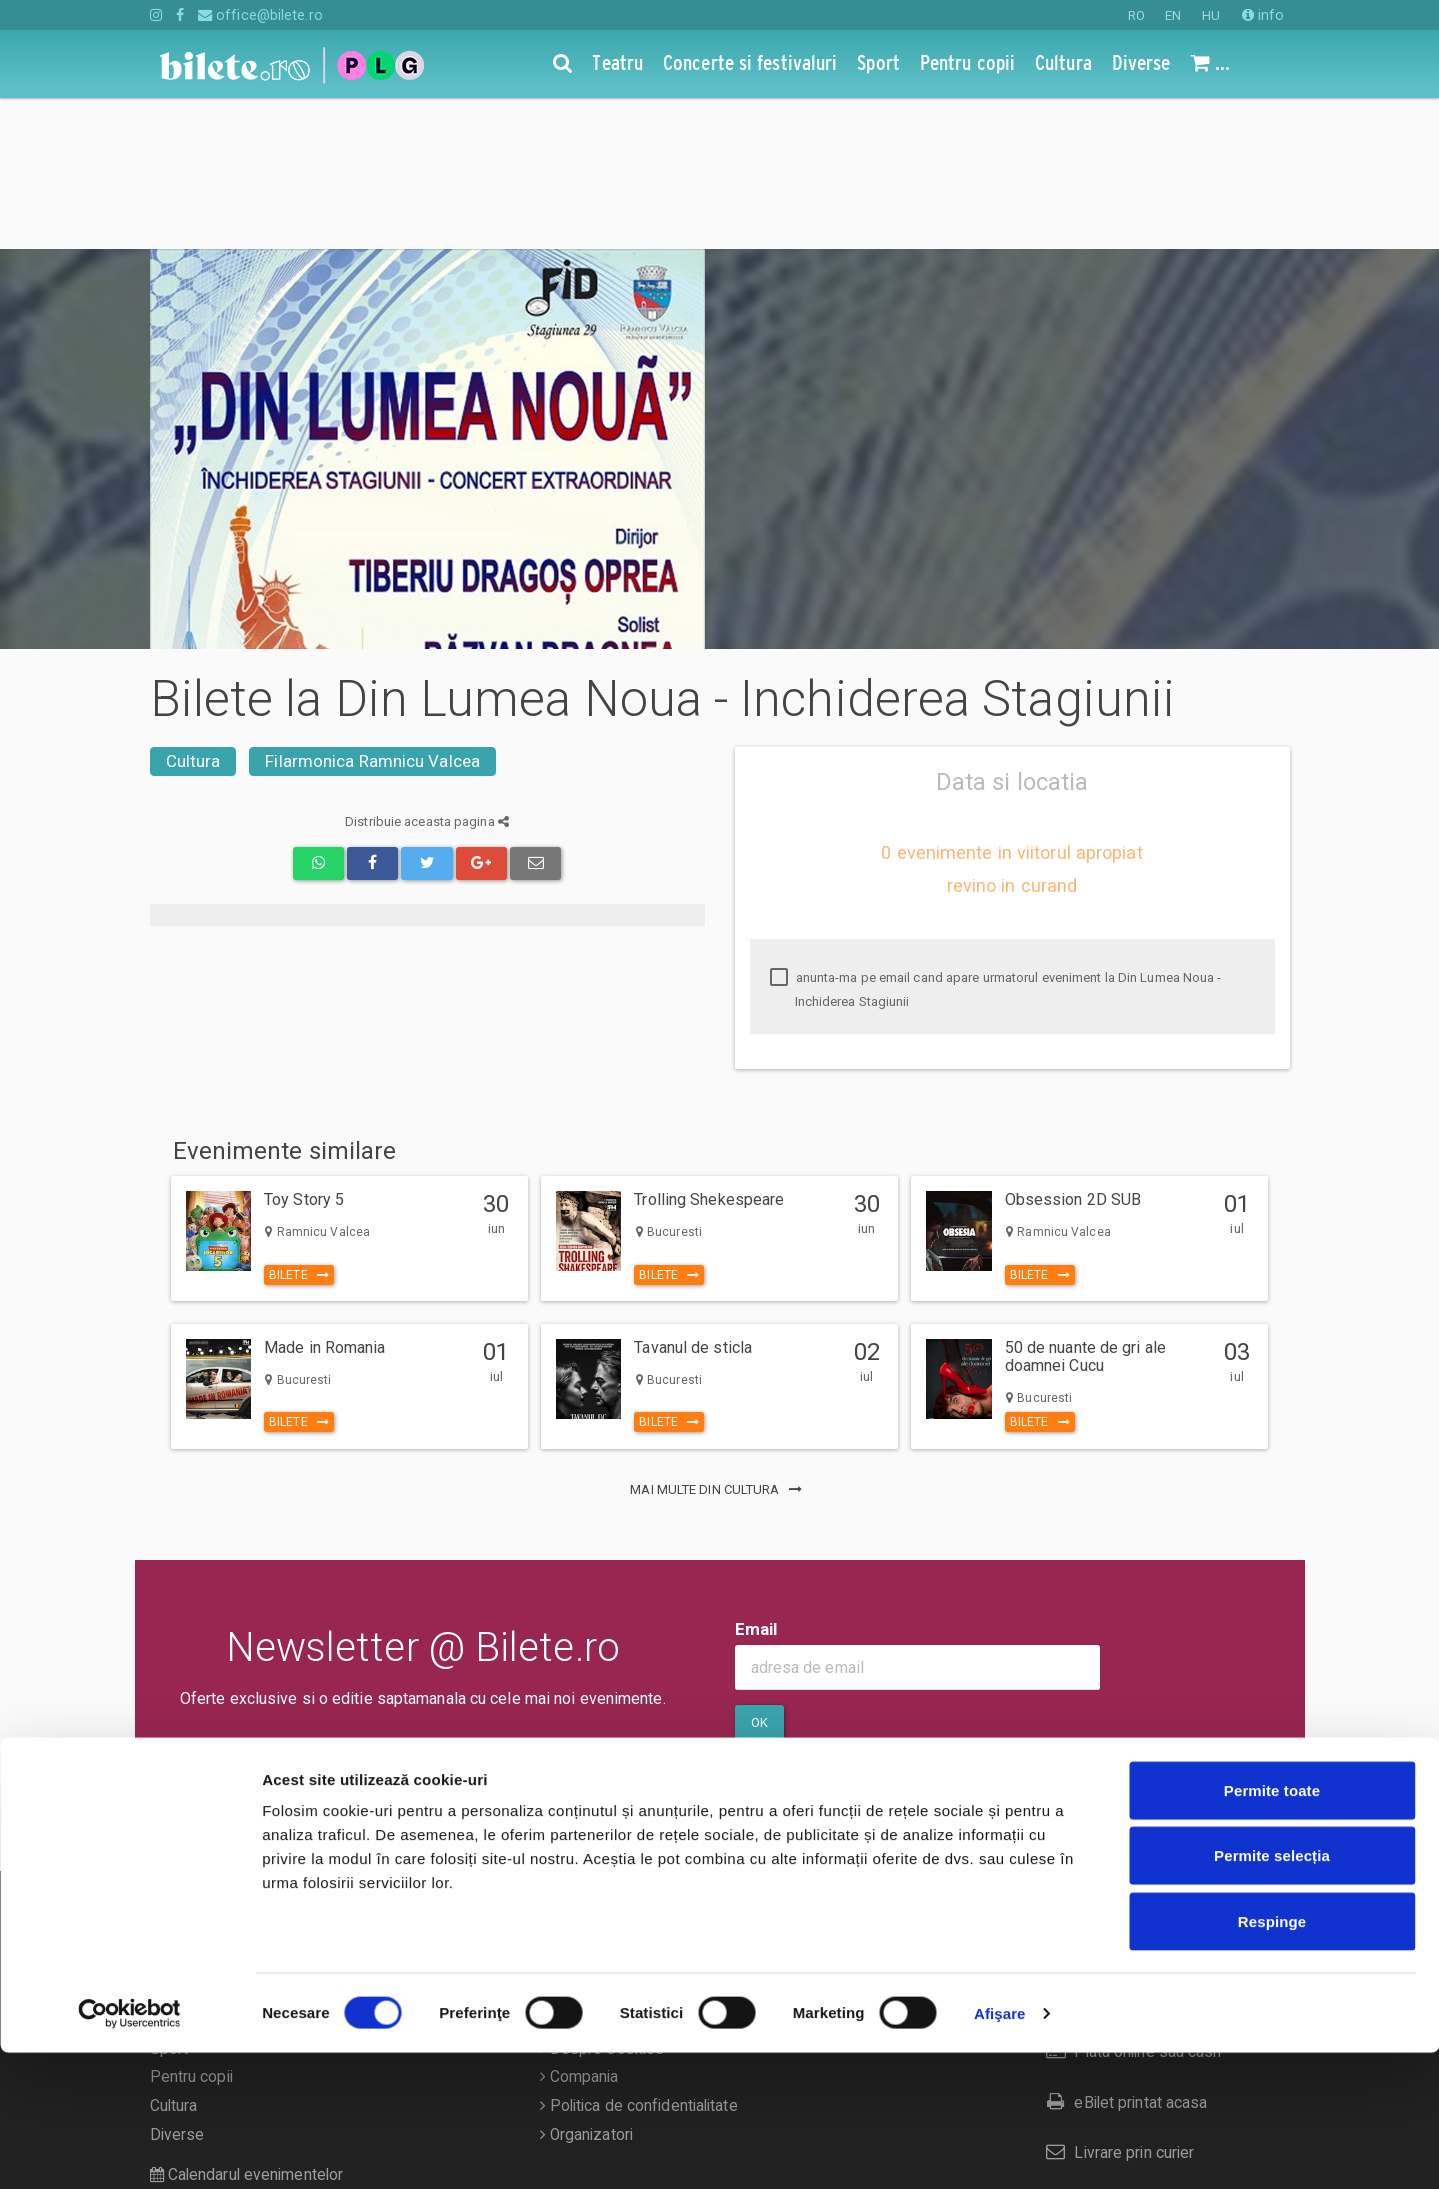 Image resolution: width=1439 pixels, height=2189 pixels. Describe the element at coordinates (1000, 2149) in the screenshot. I see `Afişare` at that location.